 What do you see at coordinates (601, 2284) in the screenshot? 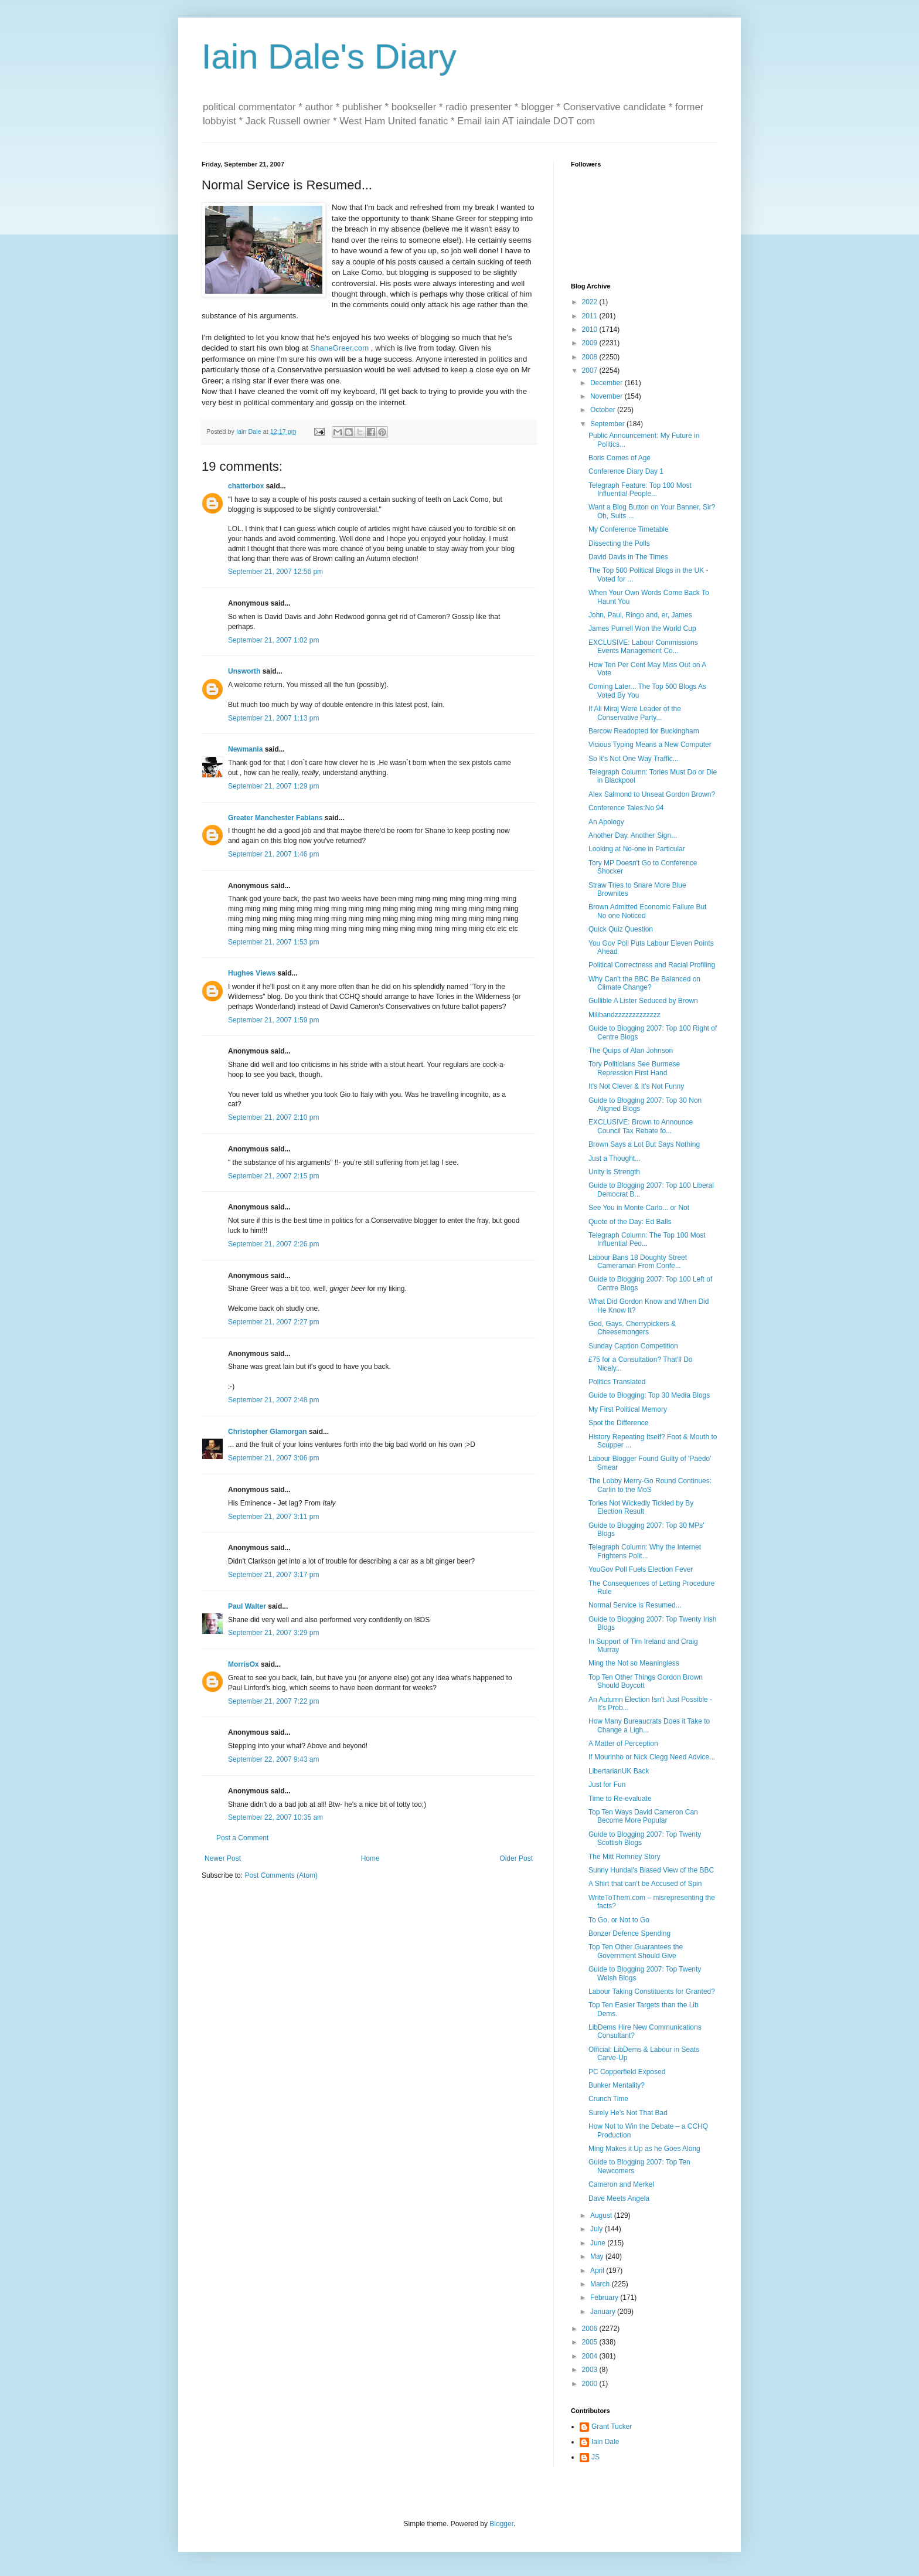
I see `March` at bounding box center [601, 2284].